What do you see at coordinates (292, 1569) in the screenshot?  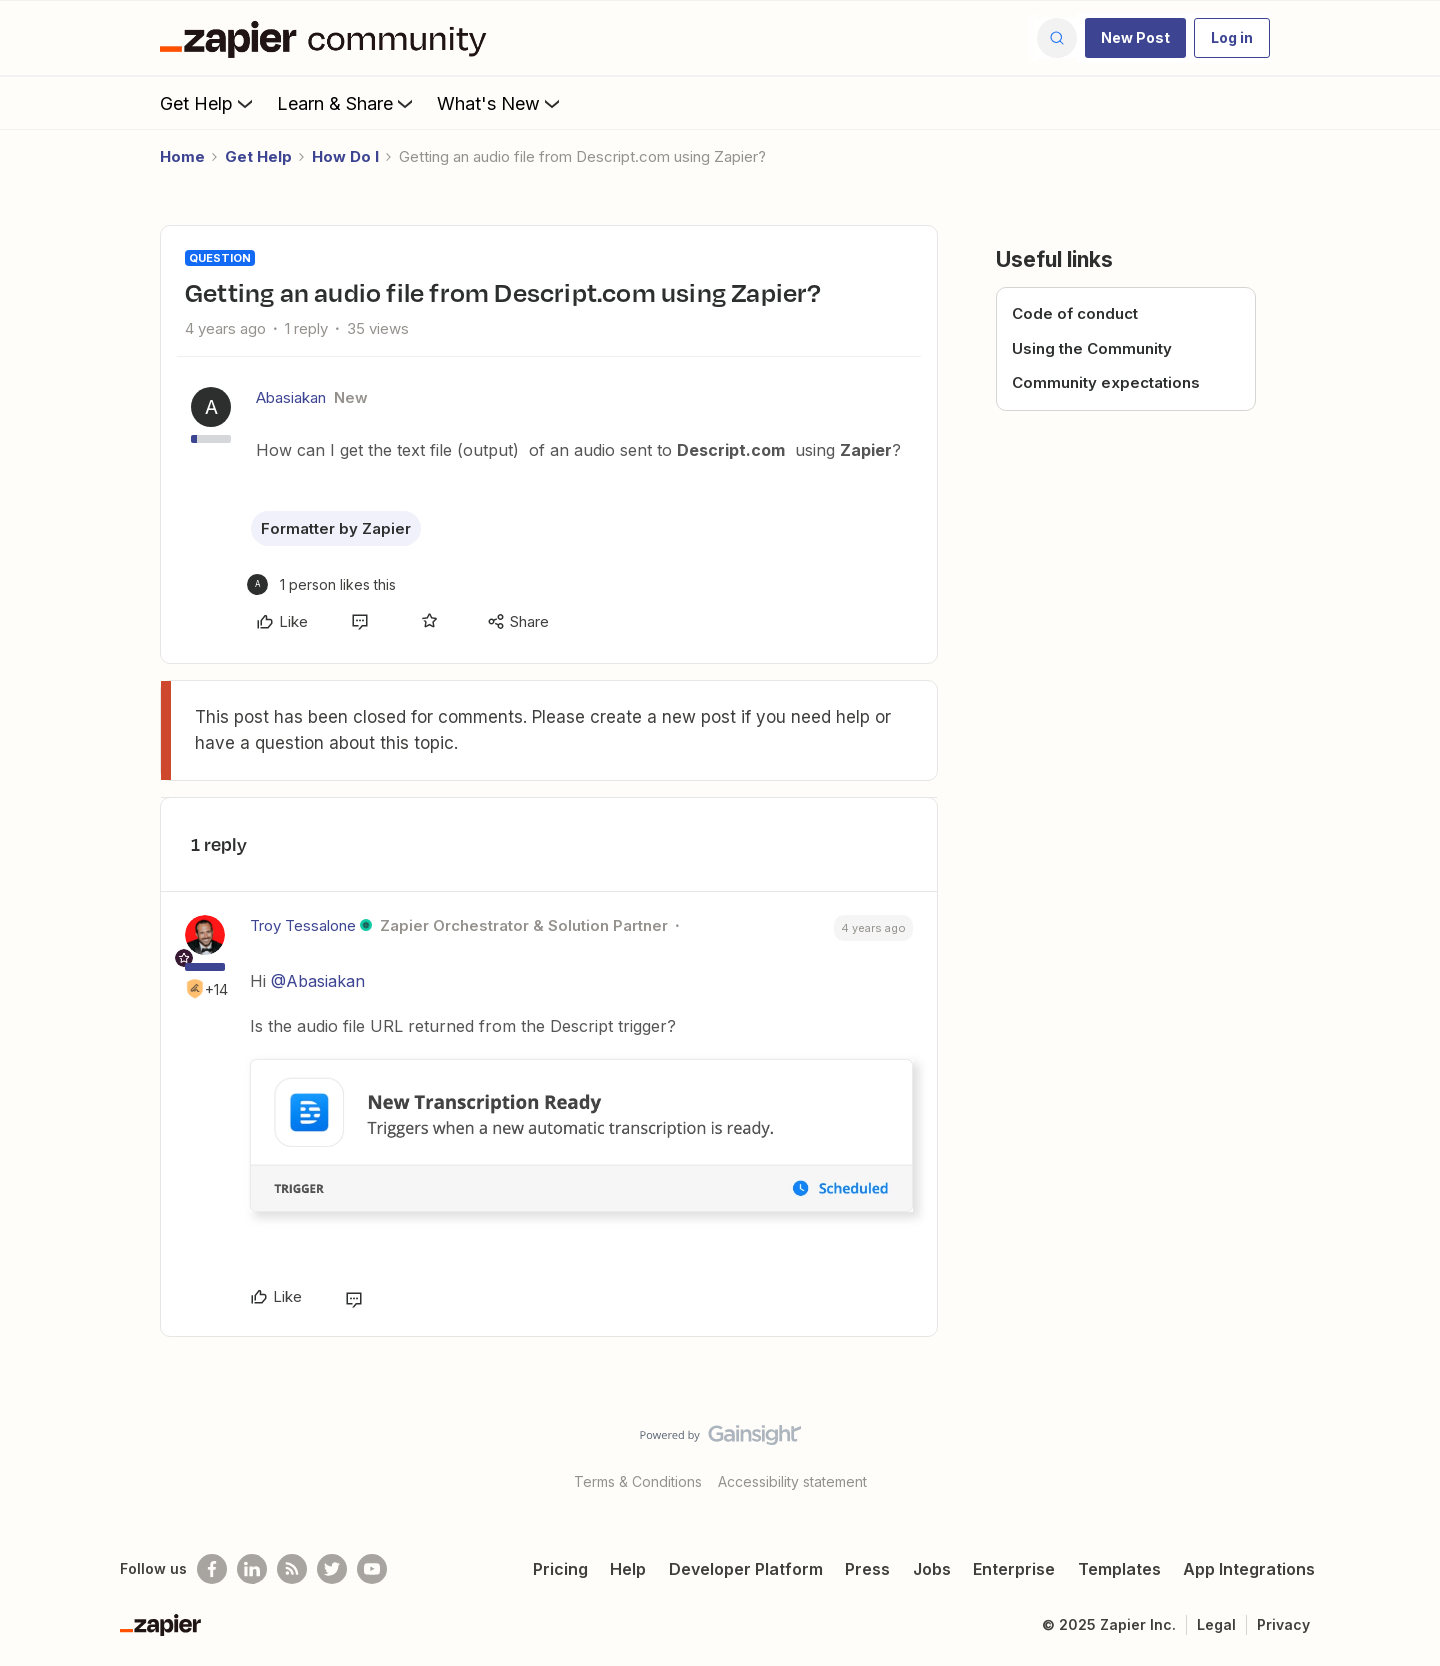 I see `[Subscribe to our blog]` at bounding box center [292, 1569].